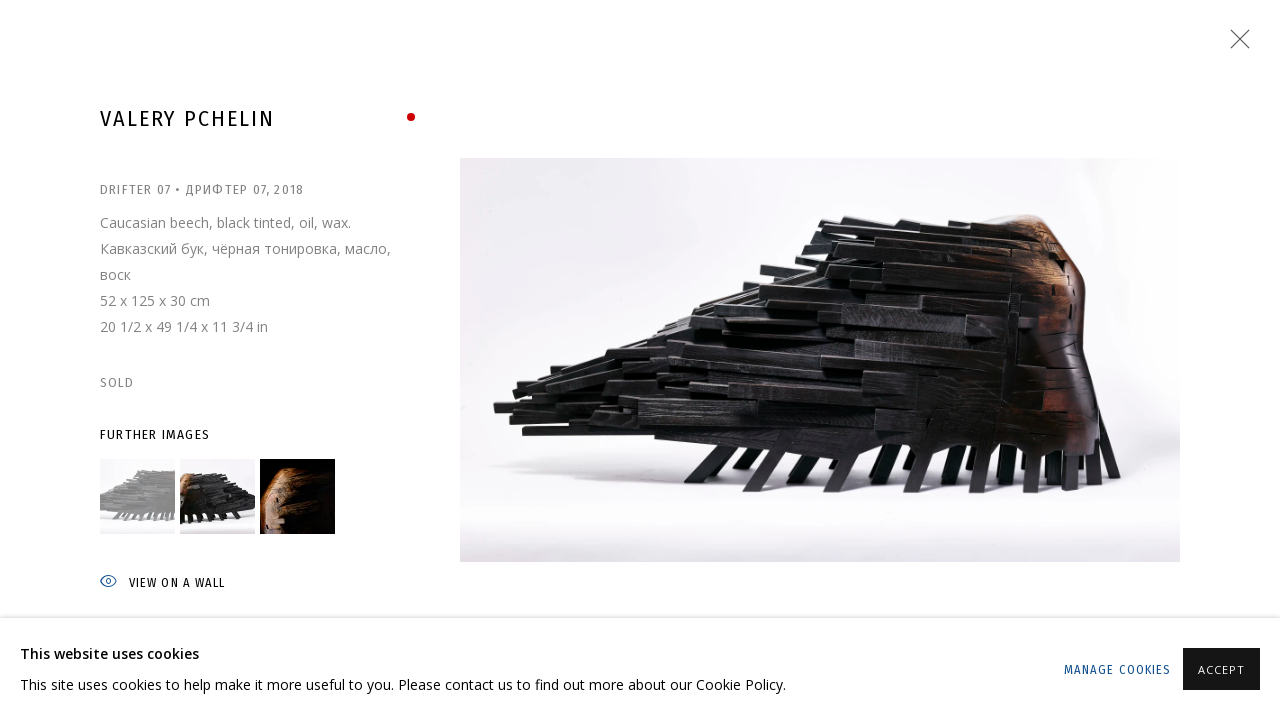 The height and width of the screenshot is (720, 1280). I want to click on Accept [button], so click(1221, 669).